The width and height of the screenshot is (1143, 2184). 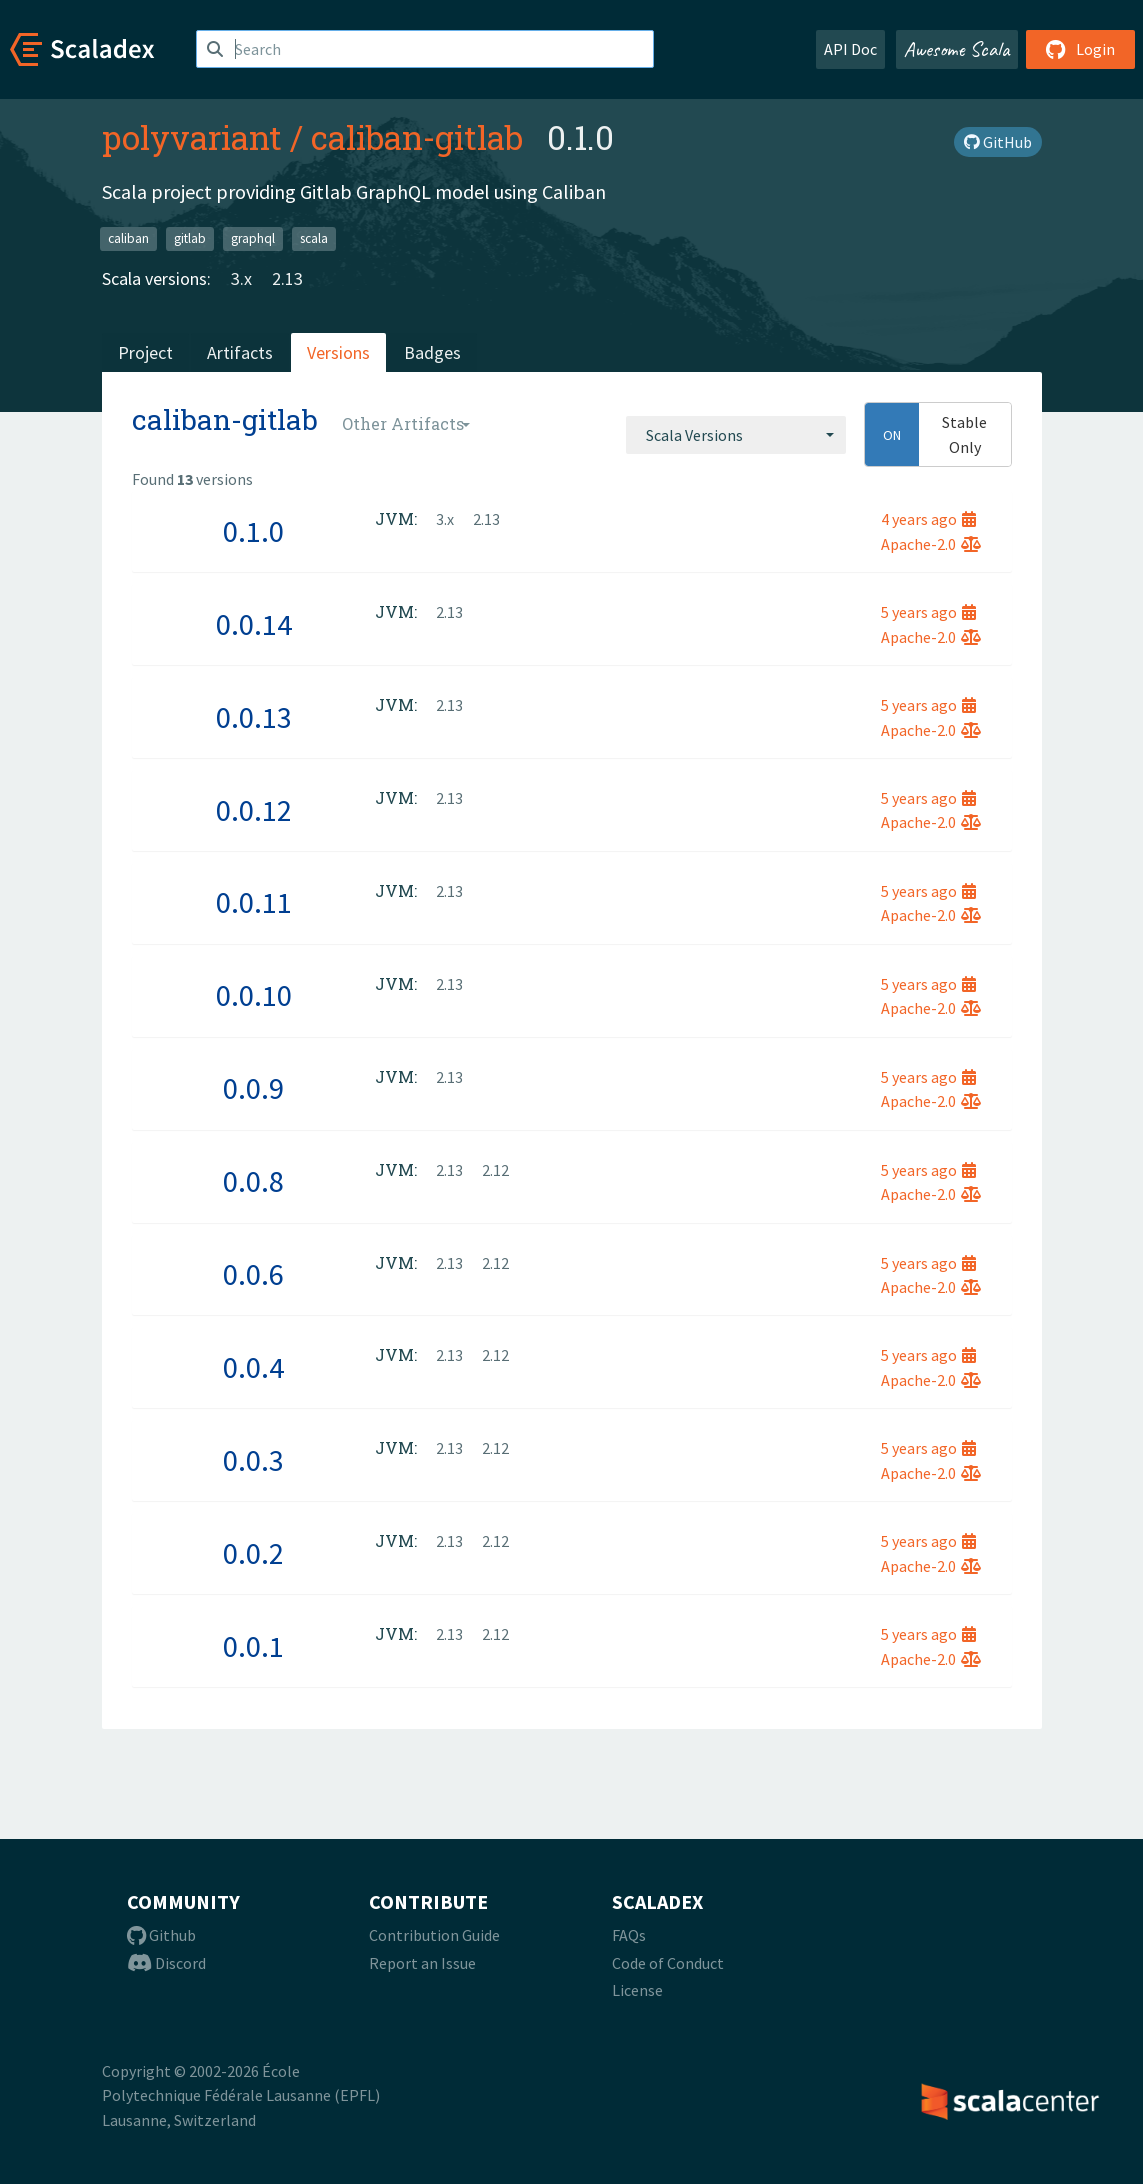 I want to click on 0.1.0, so click(x=253, y=531).